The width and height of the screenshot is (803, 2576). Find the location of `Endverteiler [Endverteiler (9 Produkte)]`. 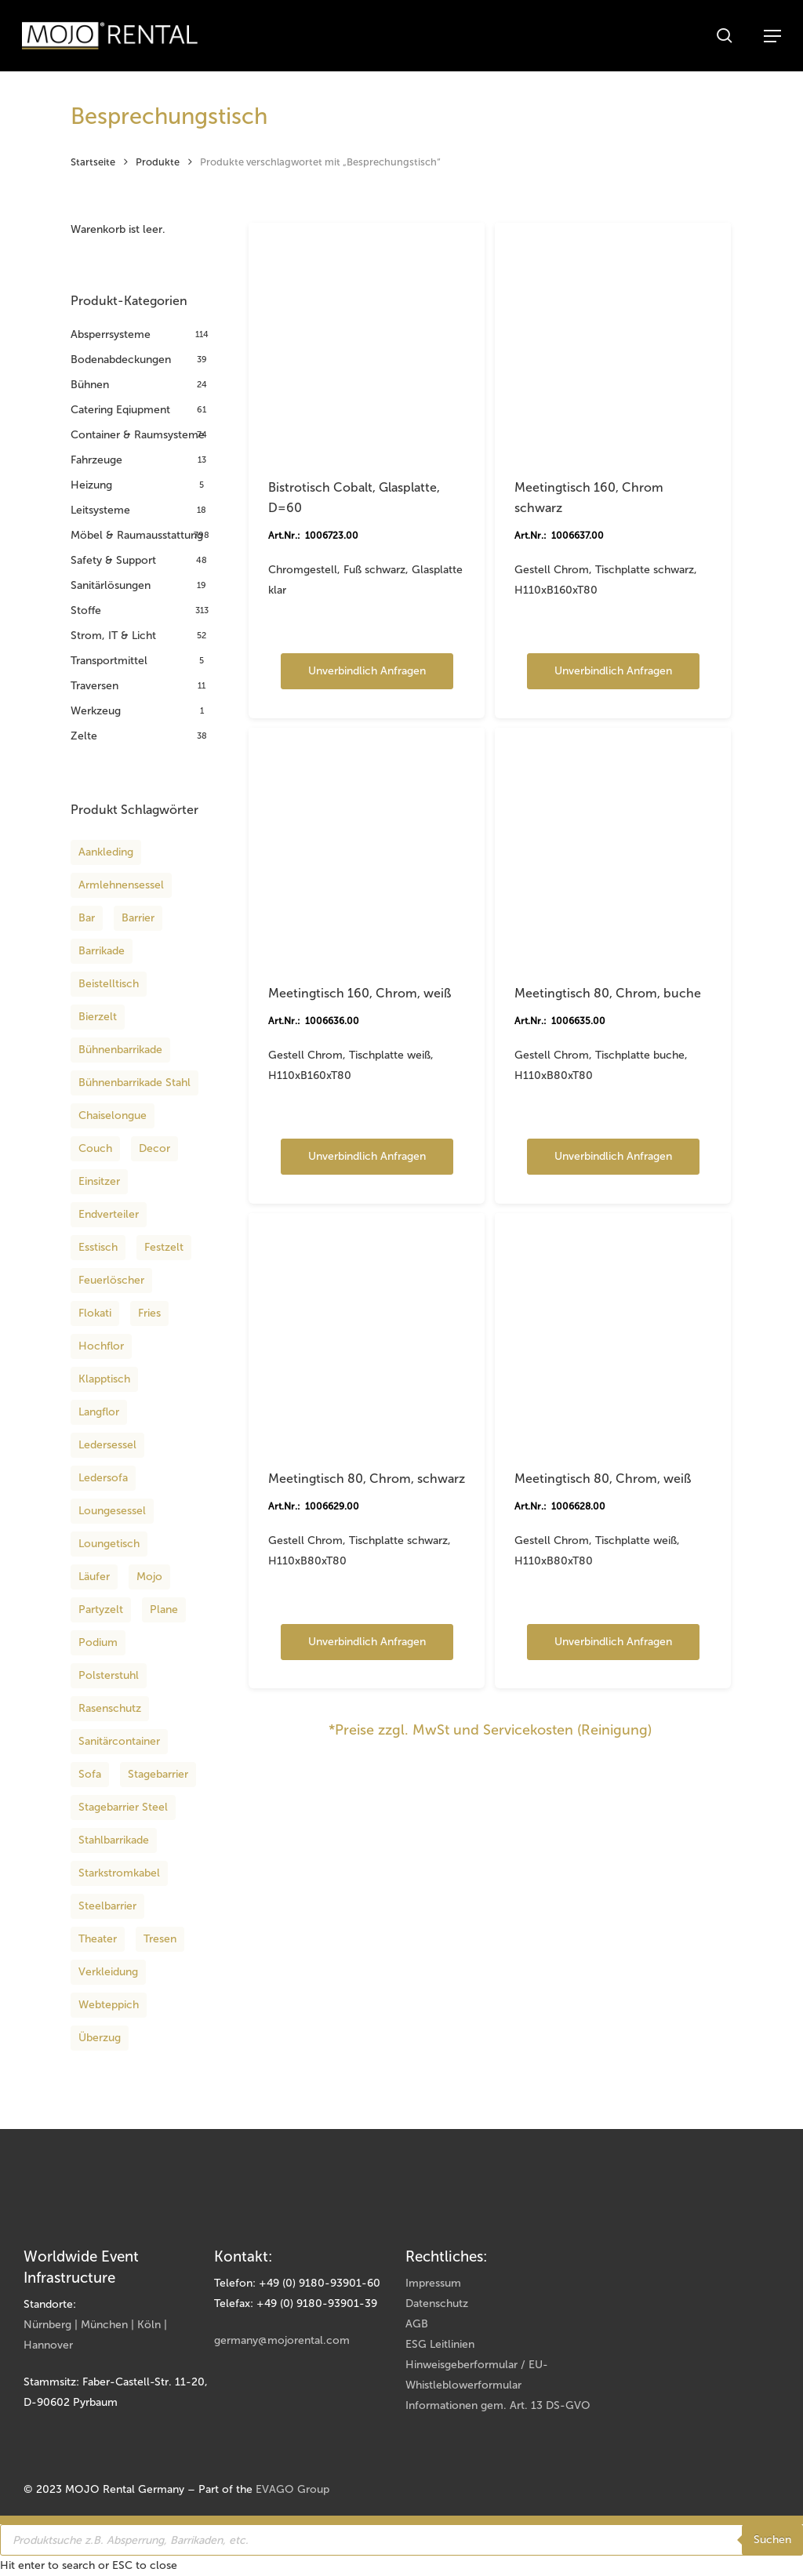

Endverteiler [Endverteiler (9 Produkte)] is located at coordinates (108, 1214).